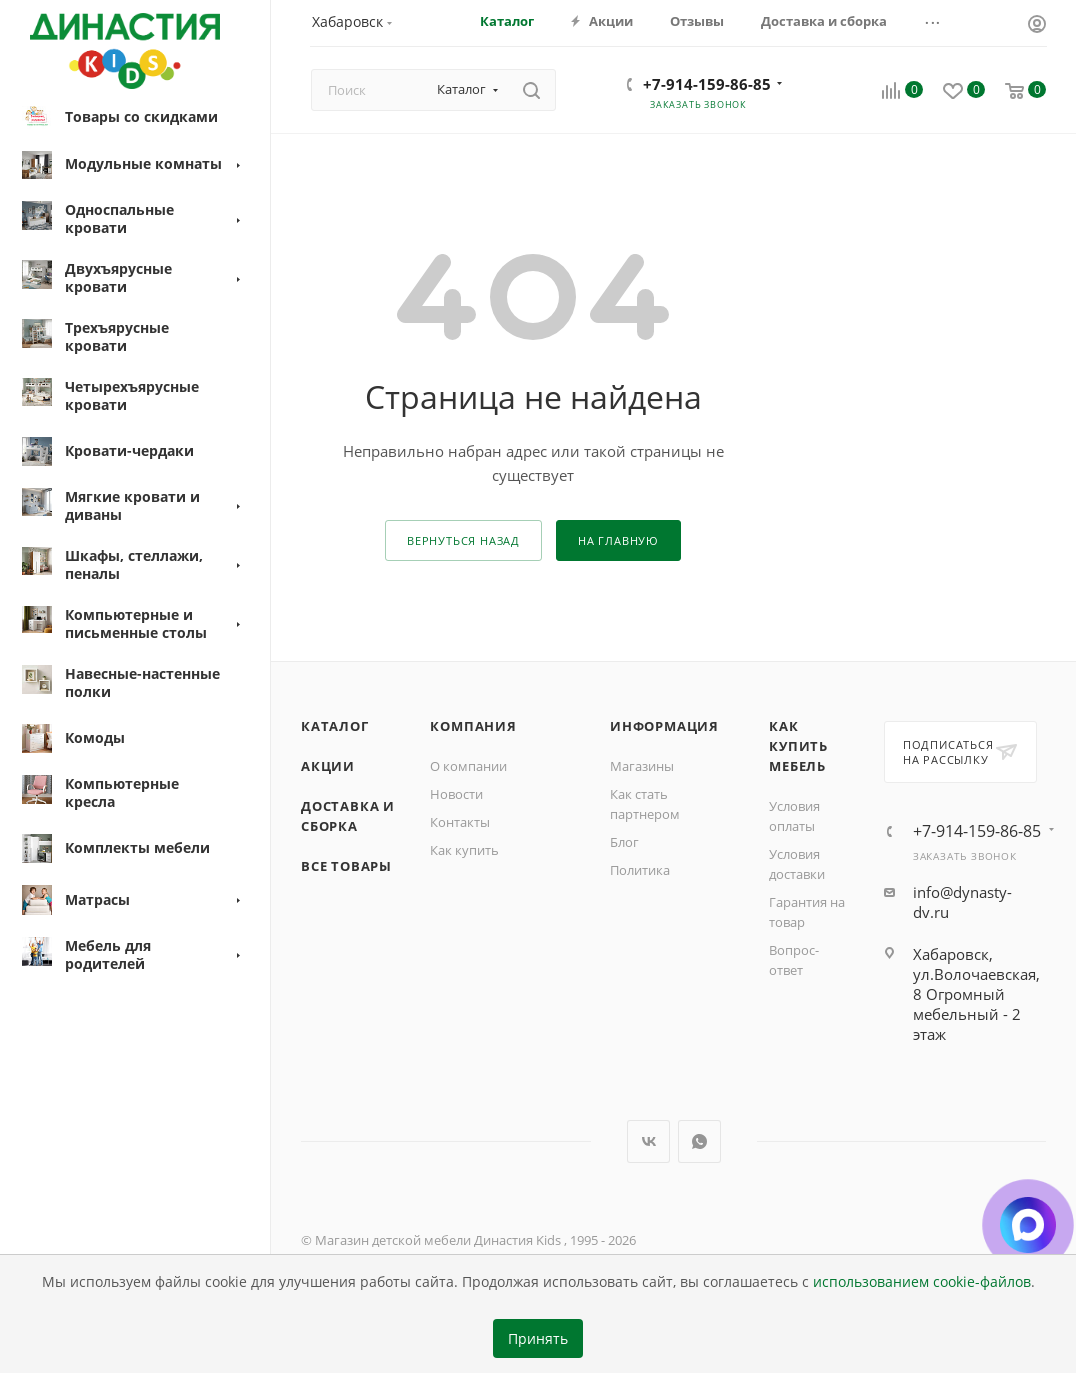  I want to click on Вконтакте, so click(648, 1141).